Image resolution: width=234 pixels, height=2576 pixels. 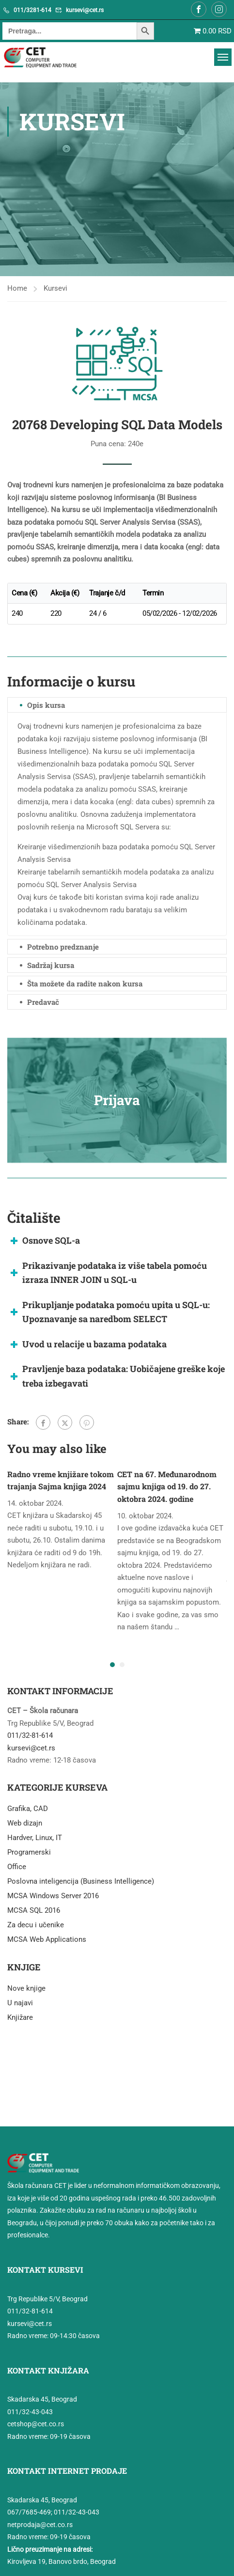 What do you see at coordinates (30, 2412) in the screenshot?
I see `011/32-43-043` at bounding box center [30, 2412].